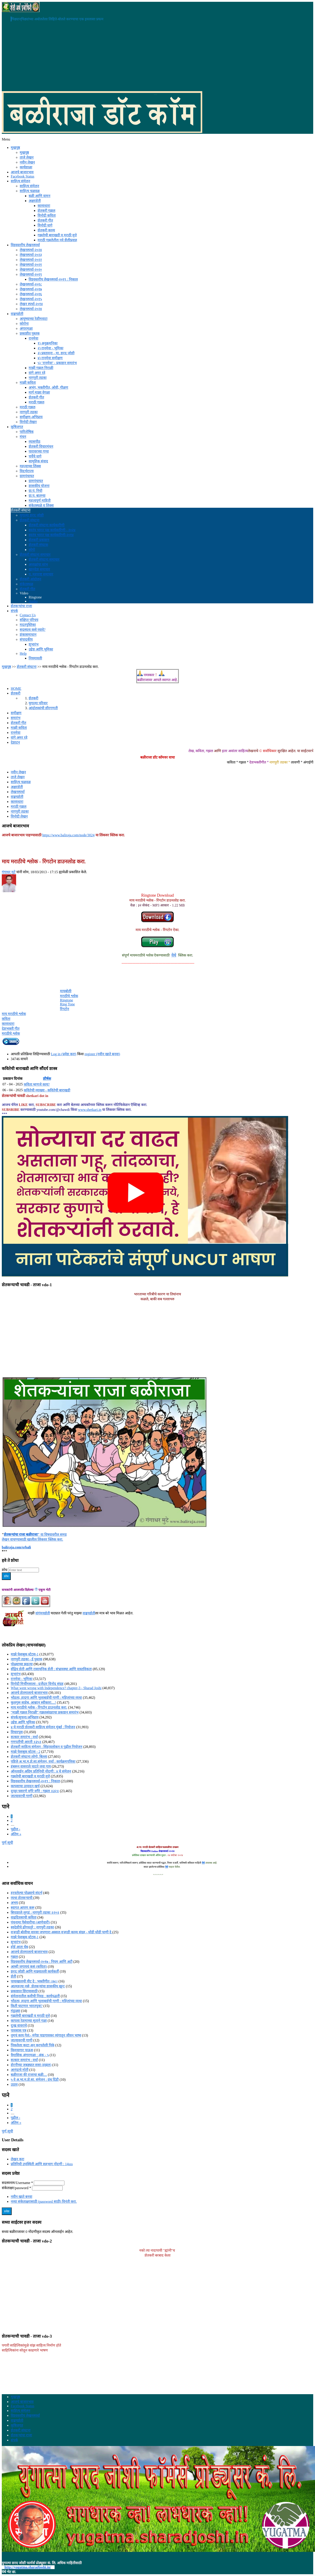 The image size is (315, 2576). What do you see at coordinates (38, 1986) in the screenshot?
I see `आत्महत्या नव्हे, शेतकर्‍यांचा शासकीय खून!` at bounding box center [38, 1986].